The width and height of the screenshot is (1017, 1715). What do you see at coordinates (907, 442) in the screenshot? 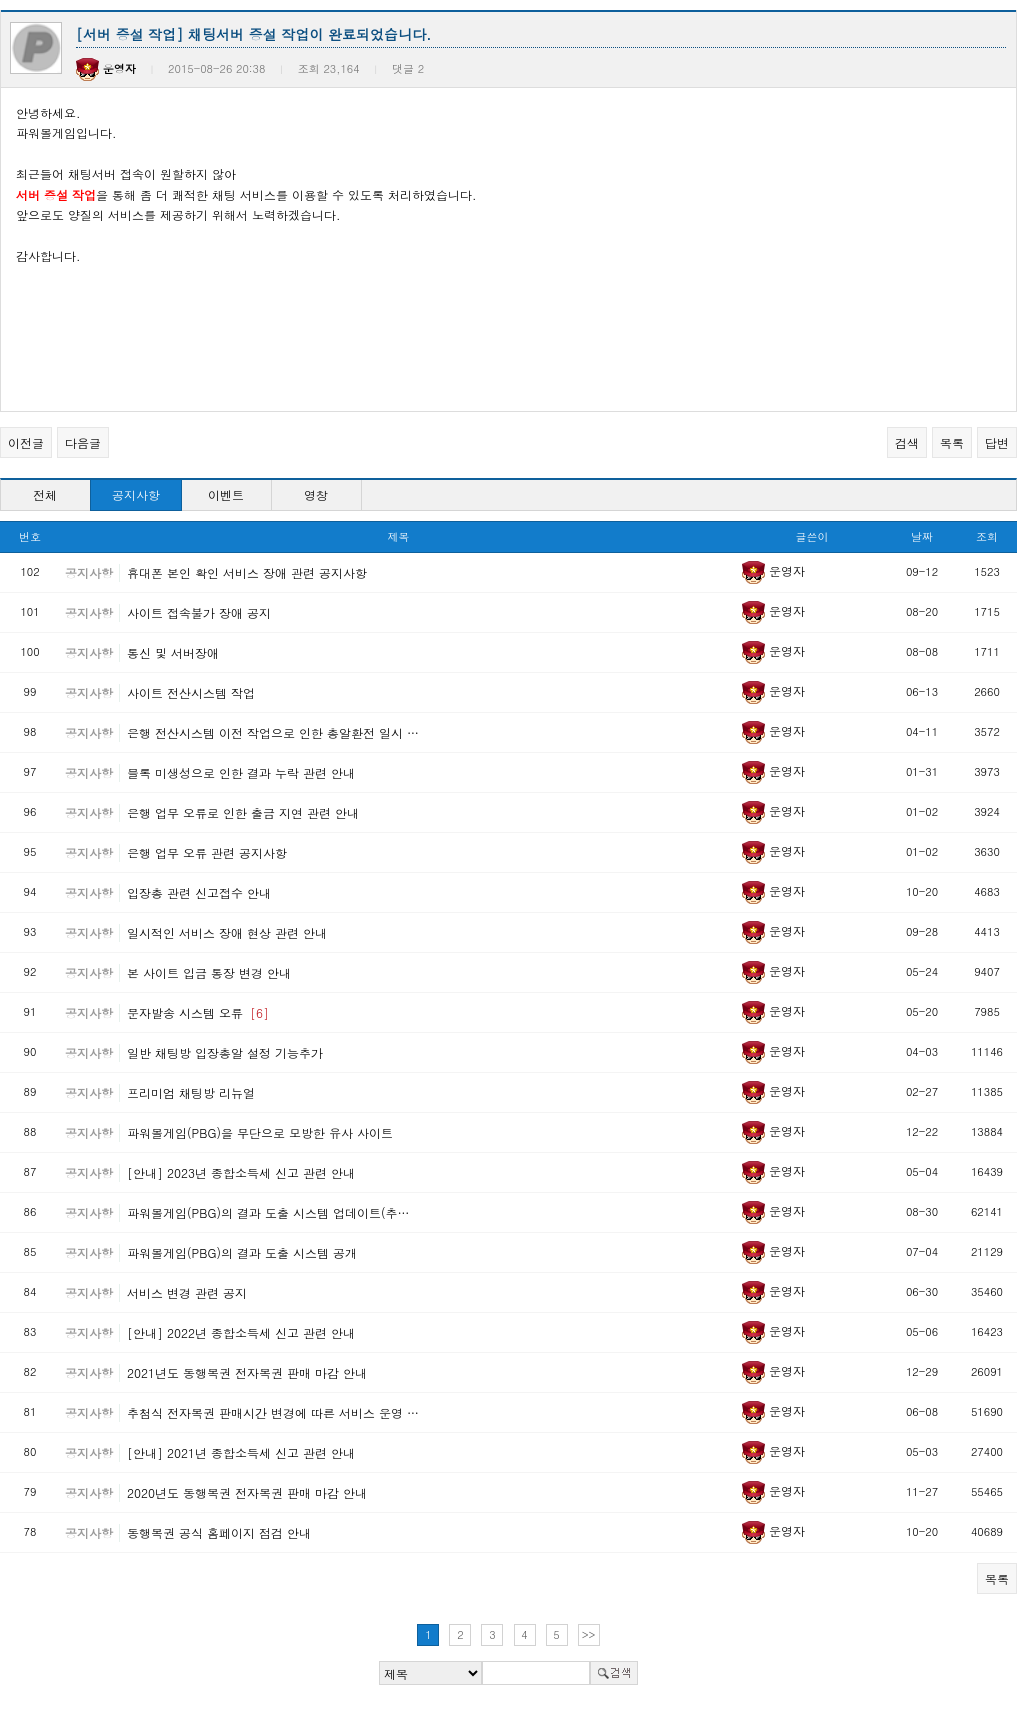
I see `검색` at bounding box center [907, 442].